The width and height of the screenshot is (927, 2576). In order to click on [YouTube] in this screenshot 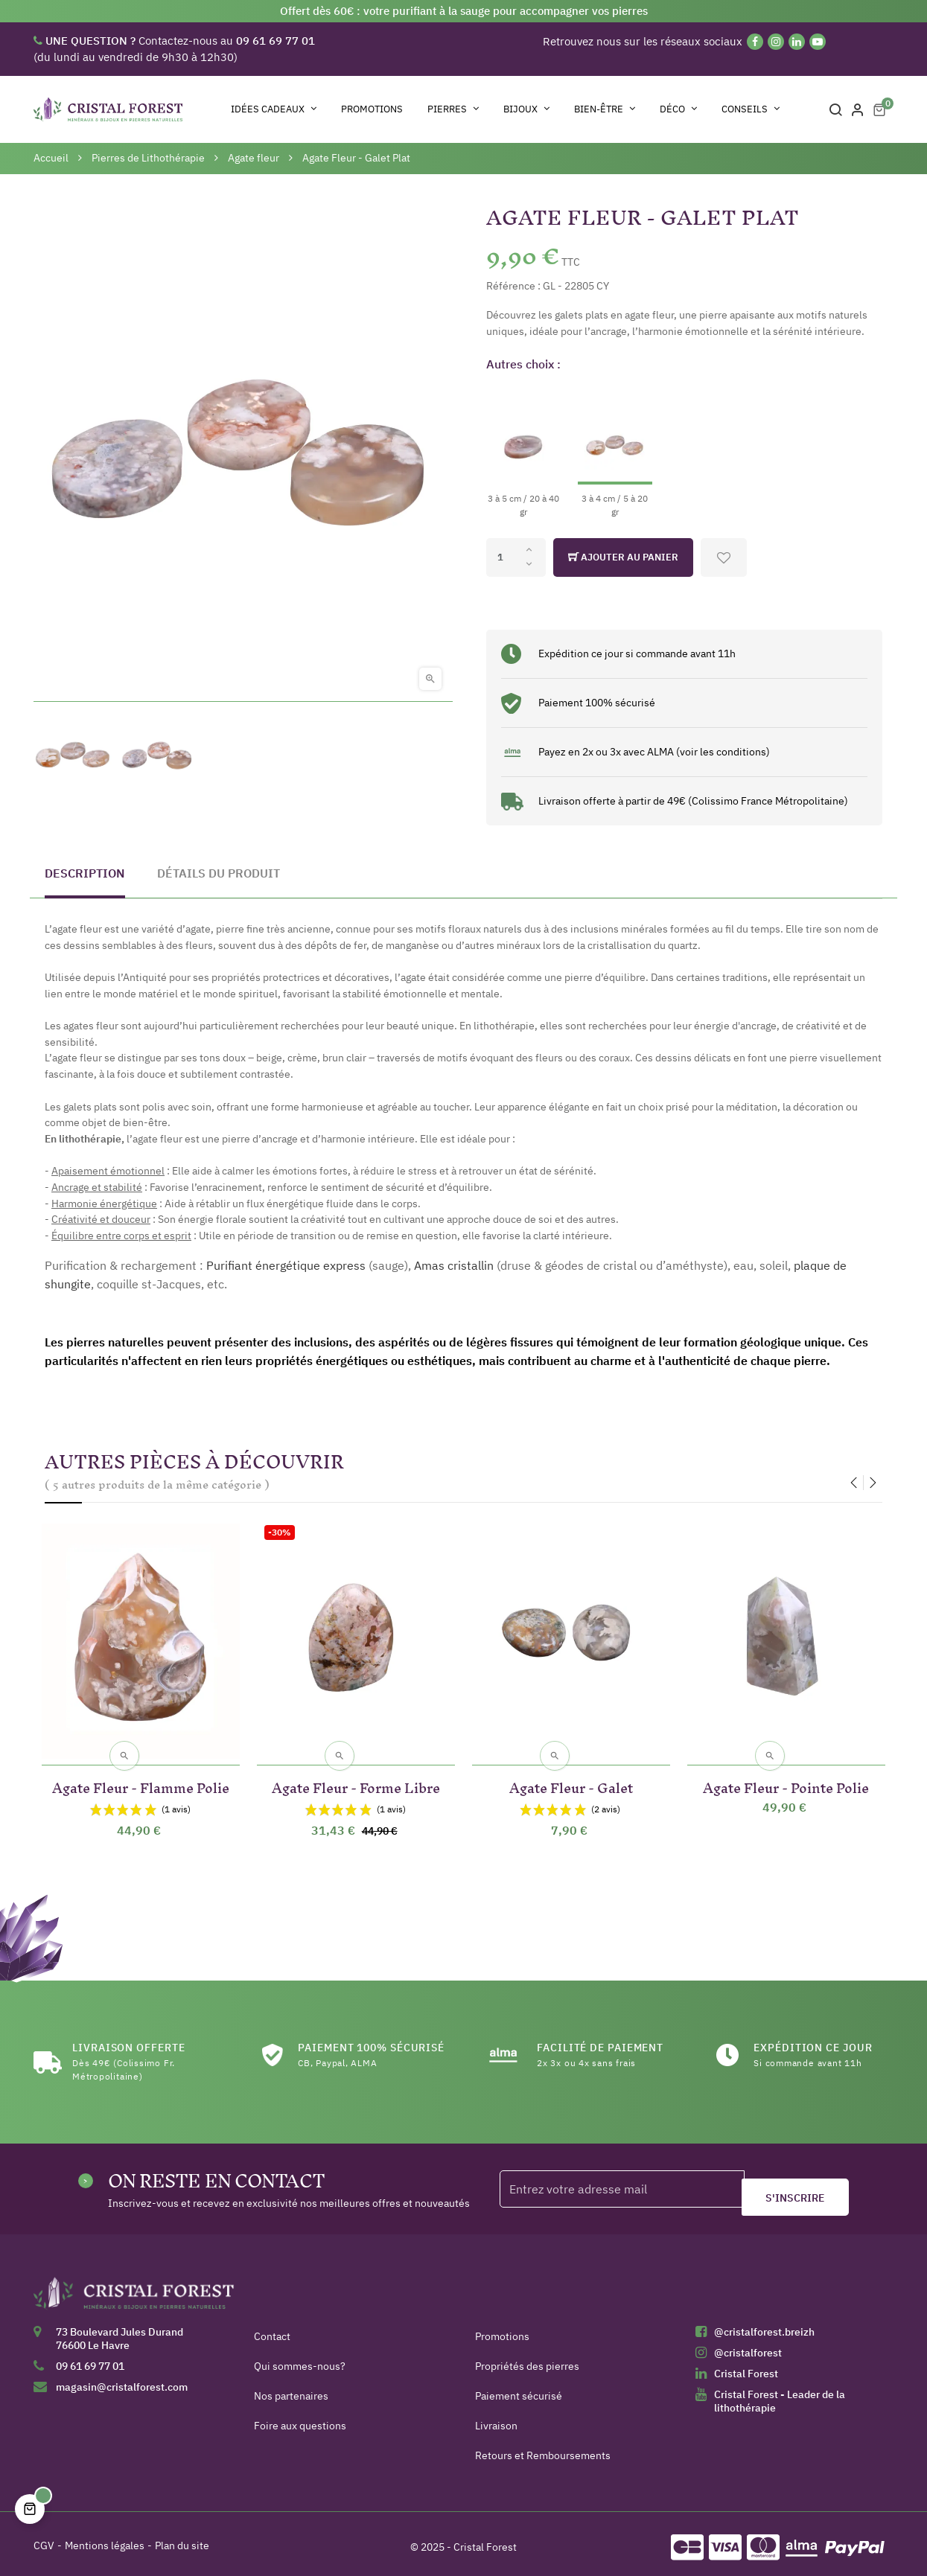, I will do `click(817, 41)`.